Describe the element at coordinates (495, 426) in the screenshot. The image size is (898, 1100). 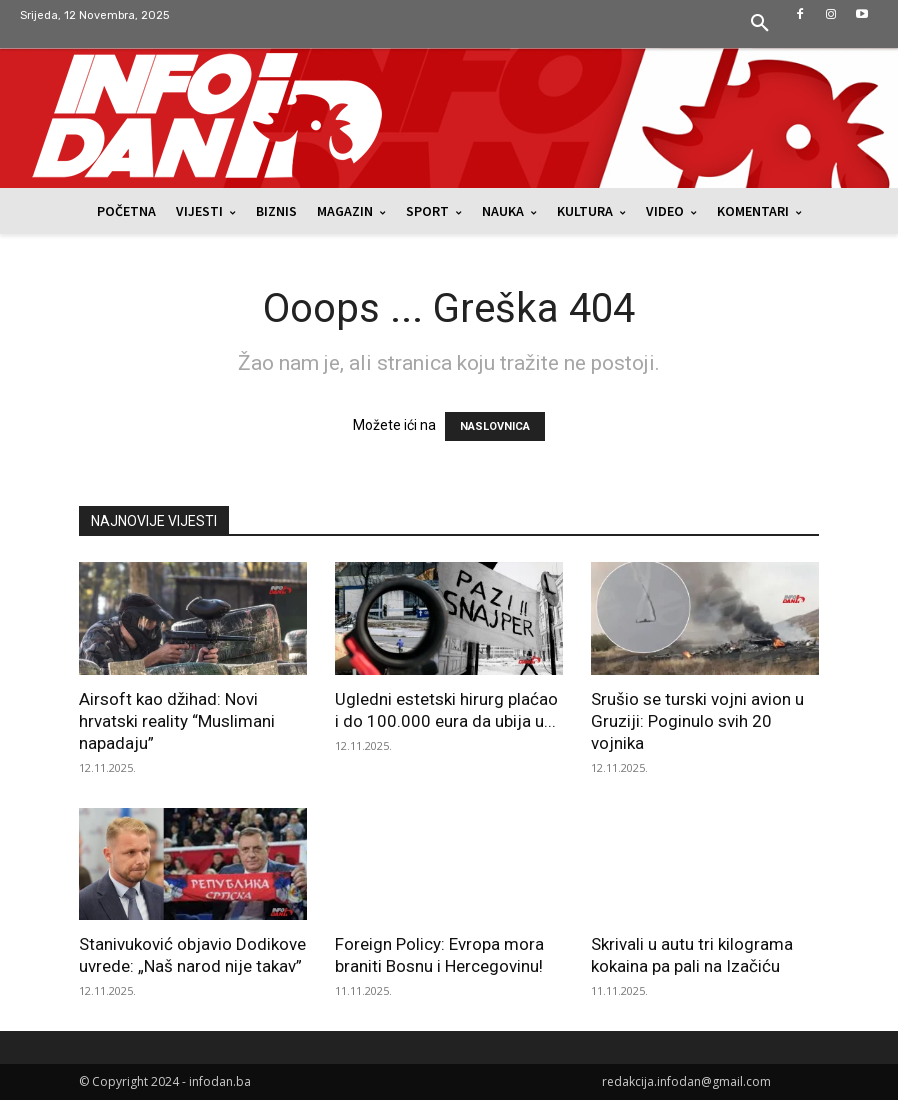
I see `NASLOVNICA` at that location.